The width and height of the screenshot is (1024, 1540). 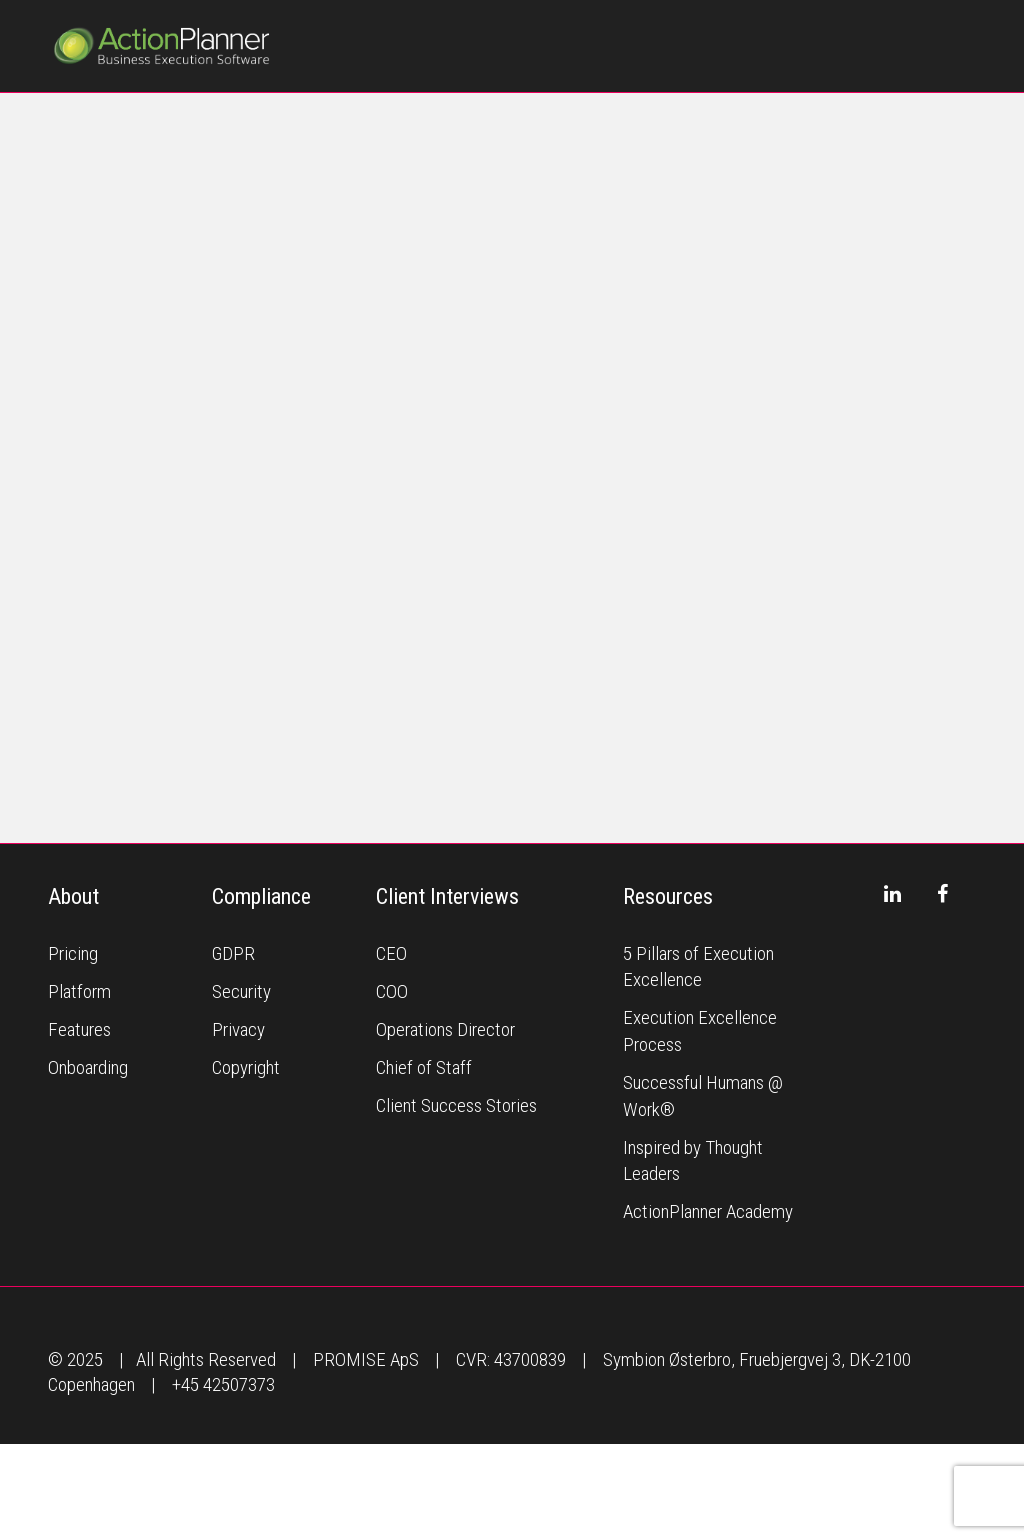 What do you see at coordinates (79, 991) in the screenshot?
I see `Platform` at bounding box center [79, 991].